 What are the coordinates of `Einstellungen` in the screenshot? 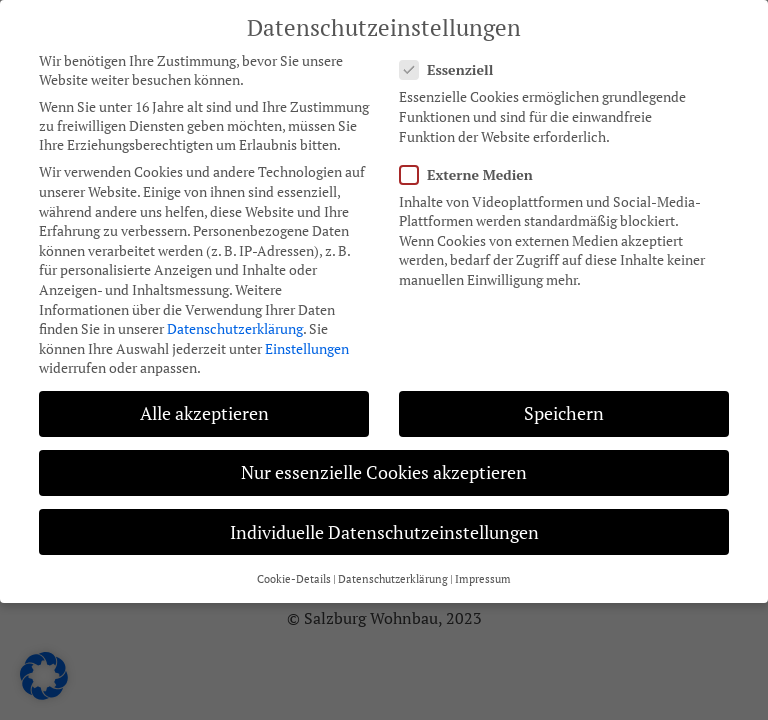 It's located at (307, 338).